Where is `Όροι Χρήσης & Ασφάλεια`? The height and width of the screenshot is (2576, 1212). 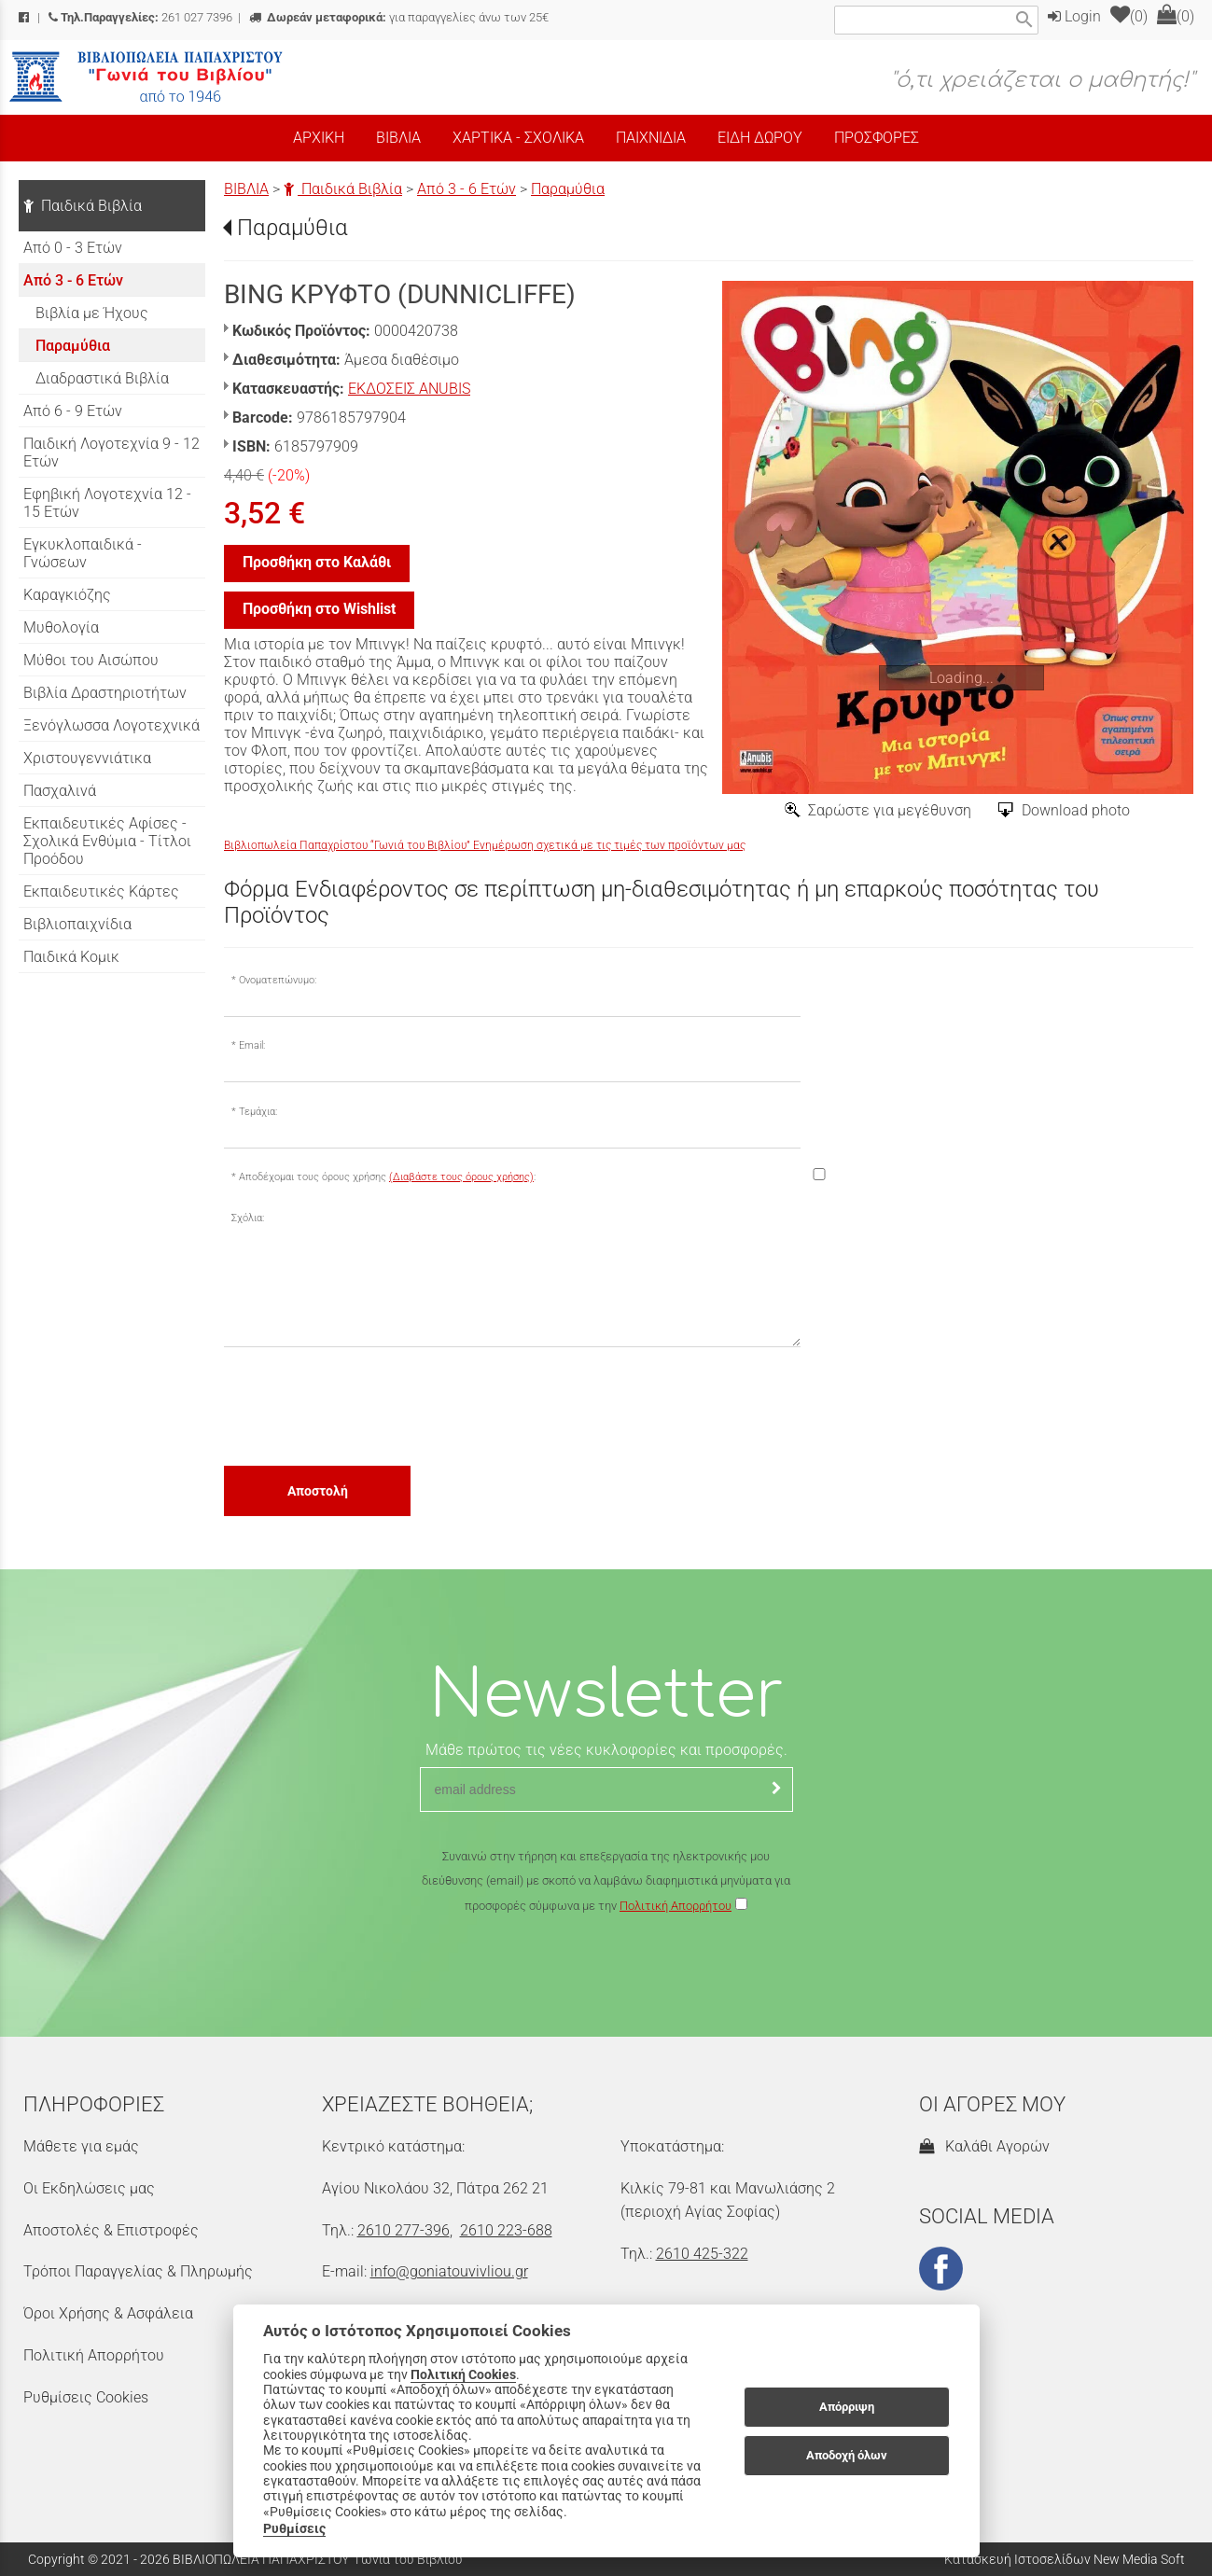 Όροι Χρήσης & Ασφάλεια is located at coordinates (108, 2313).